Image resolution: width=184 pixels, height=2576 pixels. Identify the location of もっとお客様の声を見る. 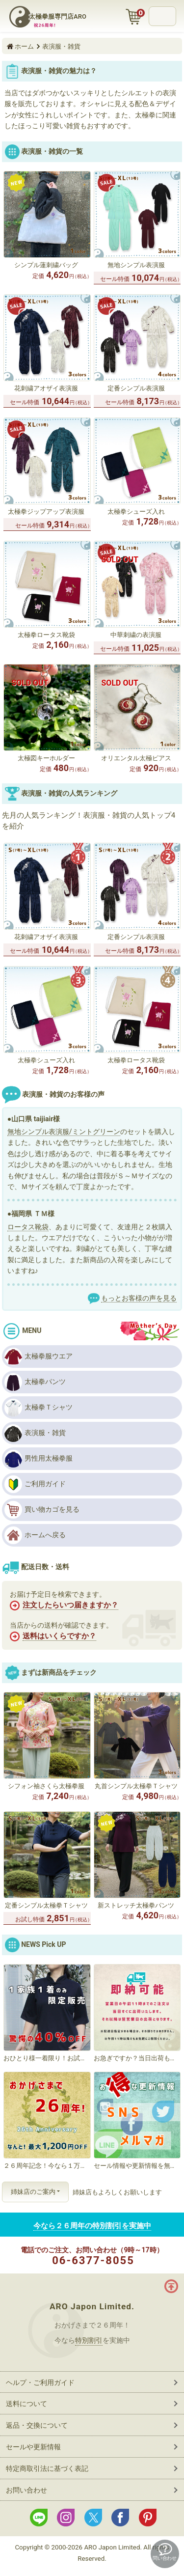
(139, 1298).